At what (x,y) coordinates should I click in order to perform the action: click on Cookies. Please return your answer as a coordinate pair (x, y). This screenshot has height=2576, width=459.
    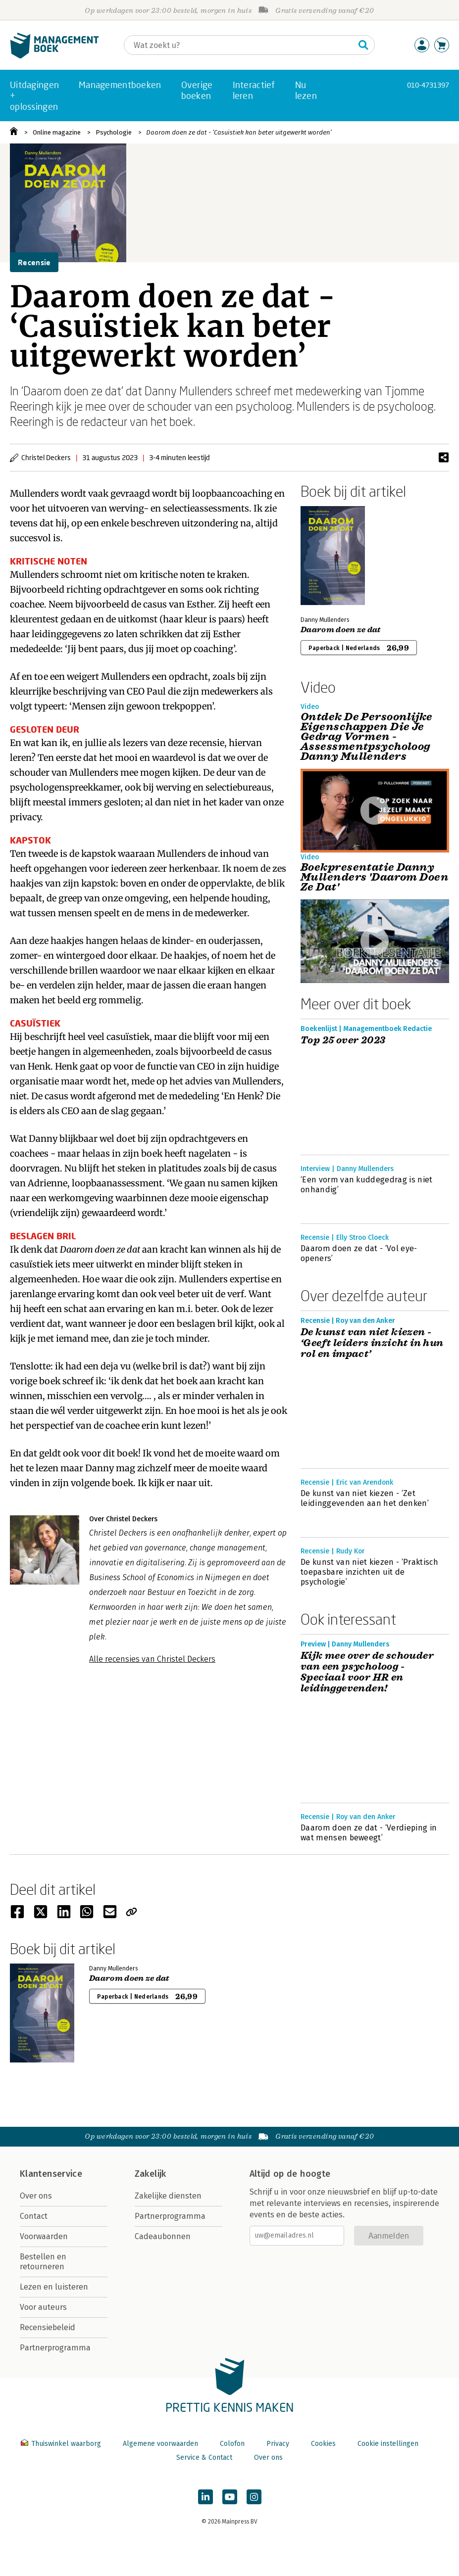
    Looking at the image, I should click on (323, 2443).